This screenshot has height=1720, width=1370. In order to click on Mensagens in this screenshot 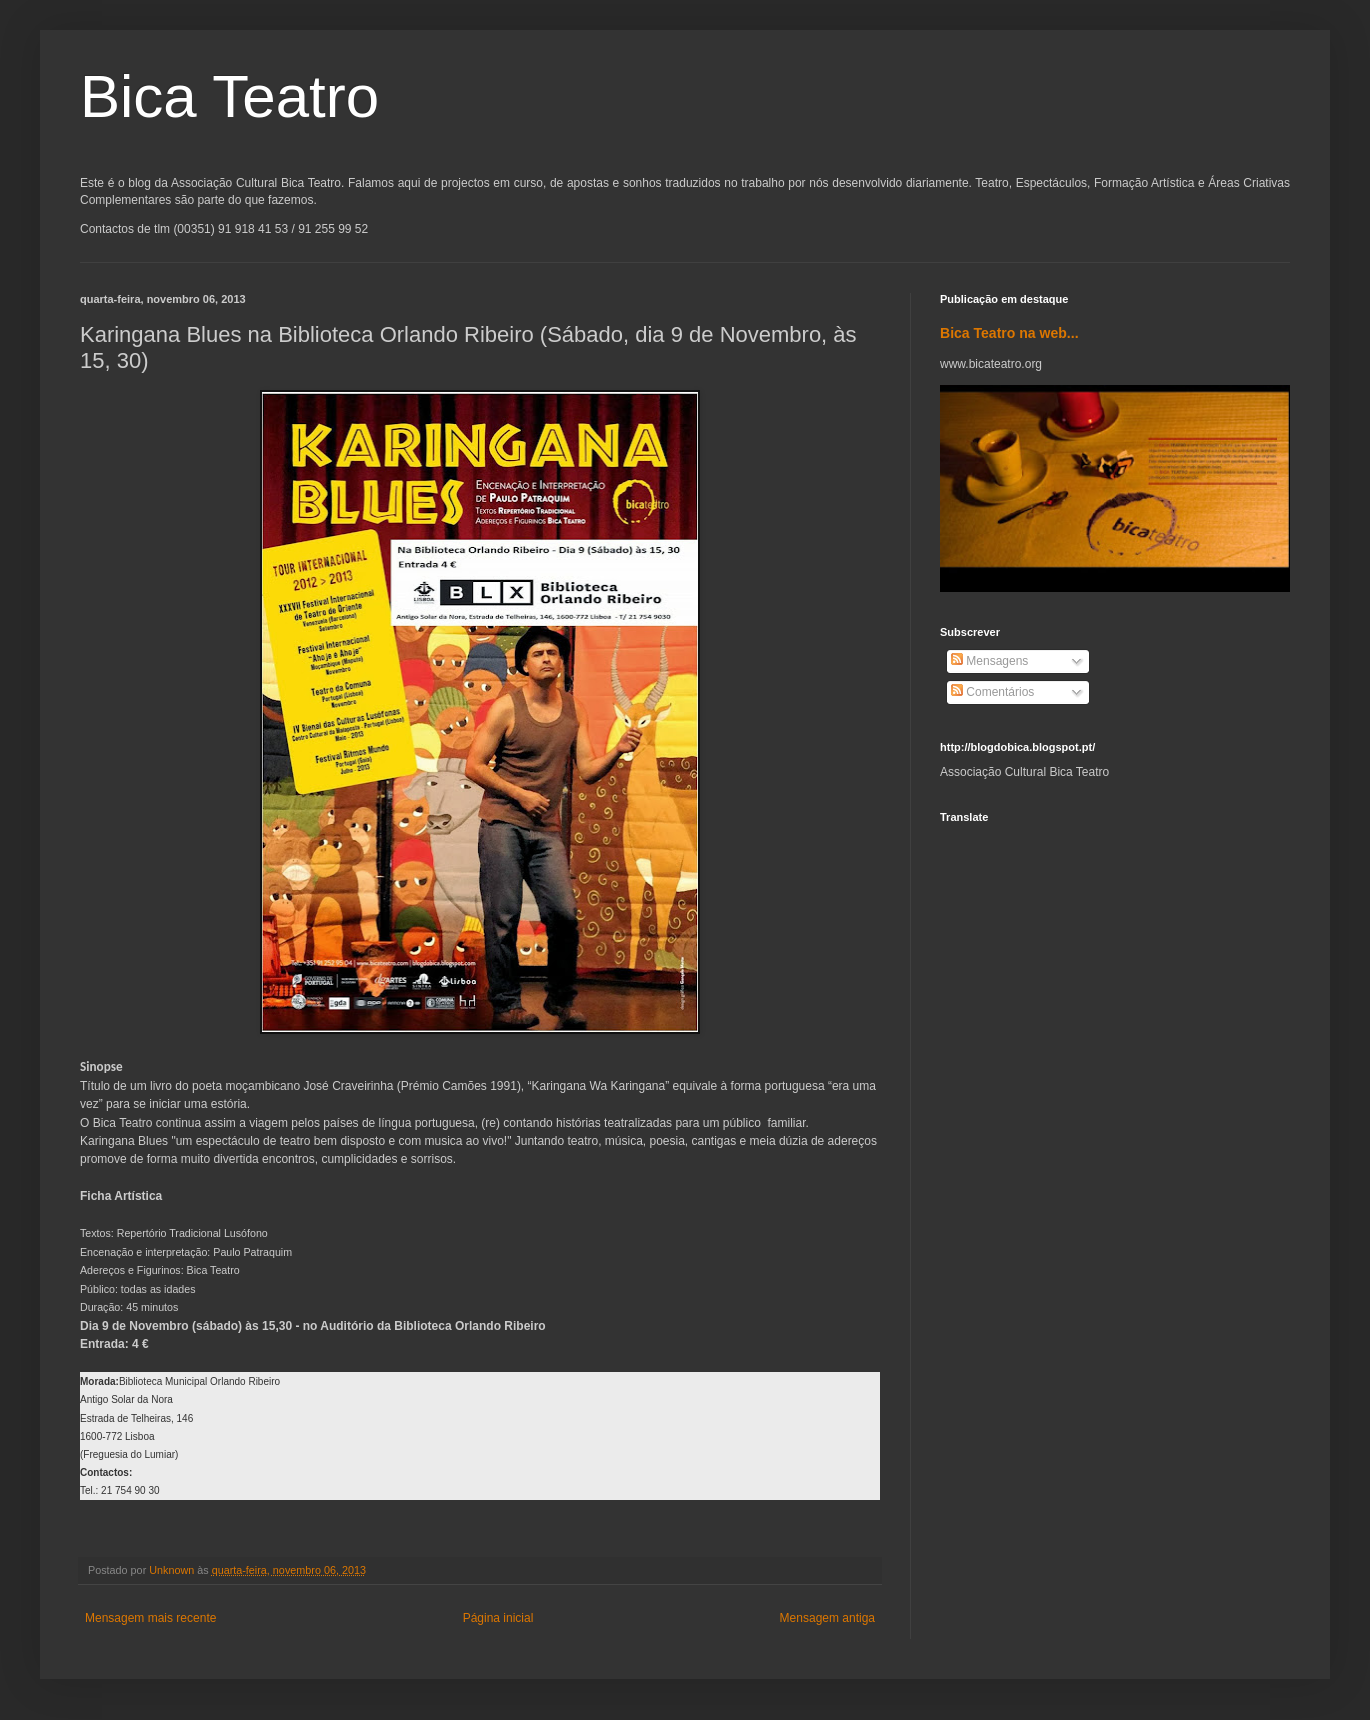, I will do `click(989, 661)`.